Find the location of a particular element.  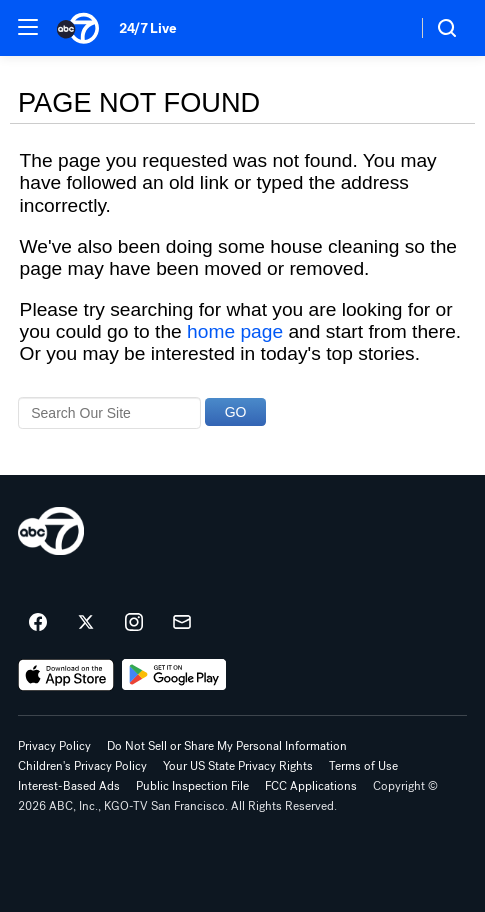

Your US State Privacy Rights is located at coordinates (238, 766).